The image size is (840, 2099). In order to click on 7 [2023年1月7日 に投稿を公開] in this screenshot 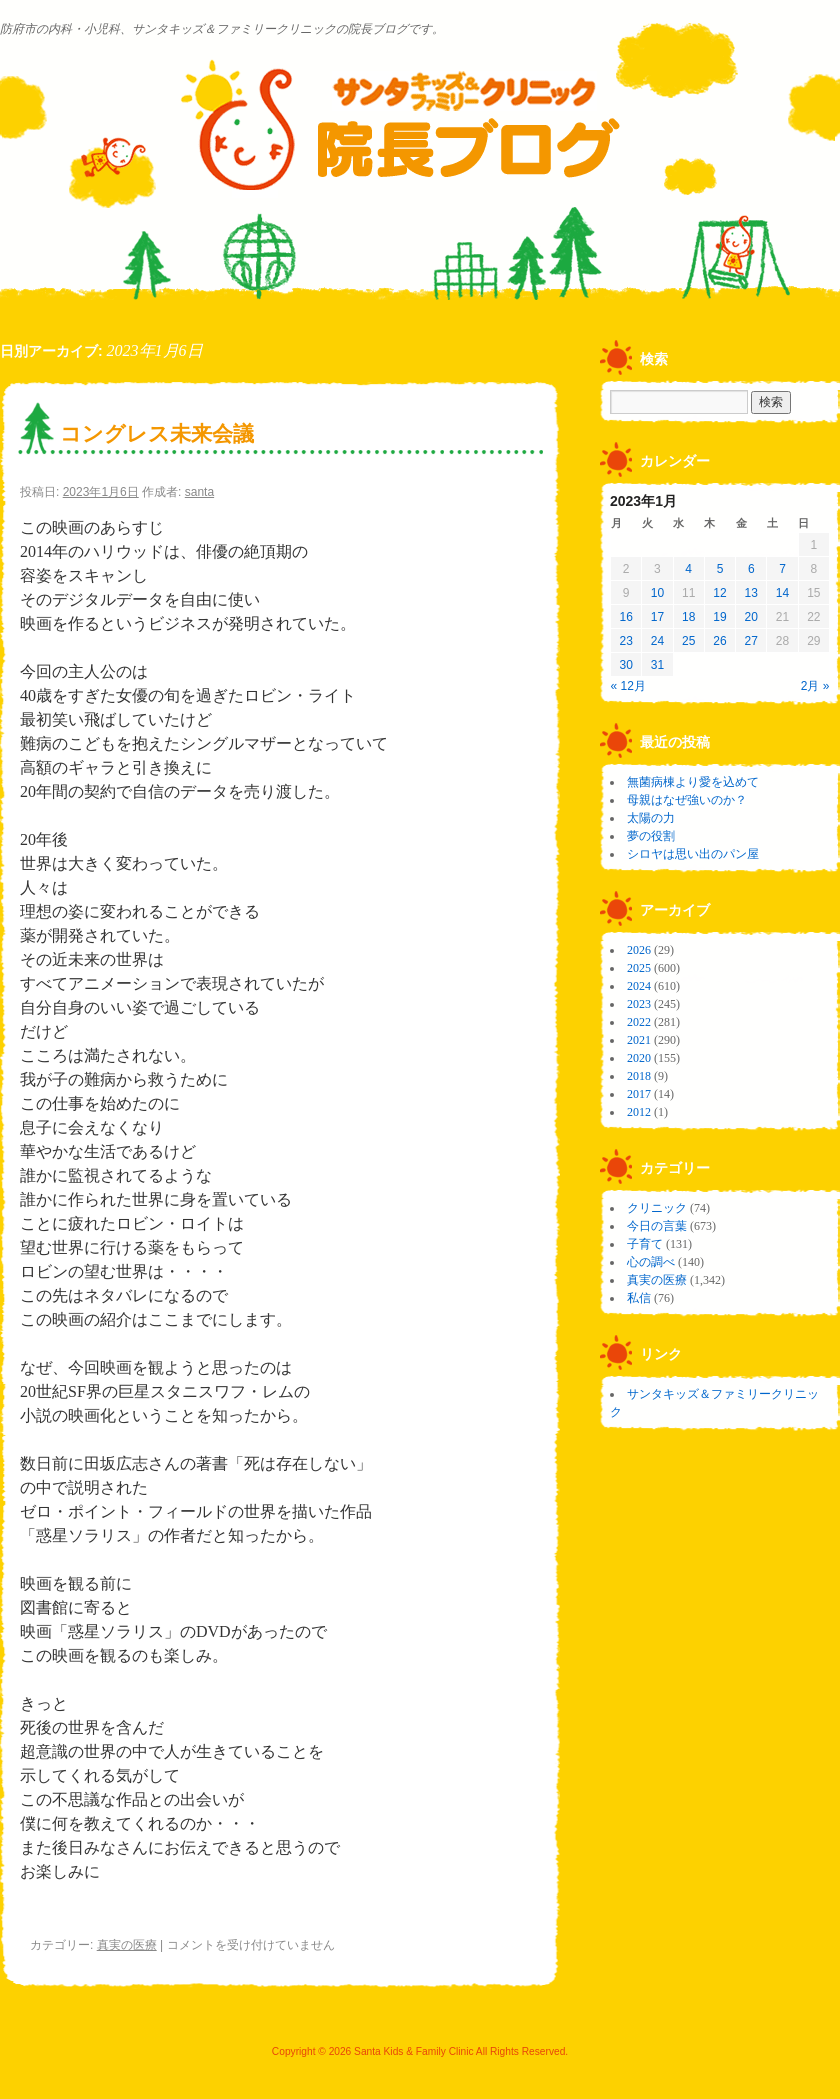, I will do `click(782, 569)`.